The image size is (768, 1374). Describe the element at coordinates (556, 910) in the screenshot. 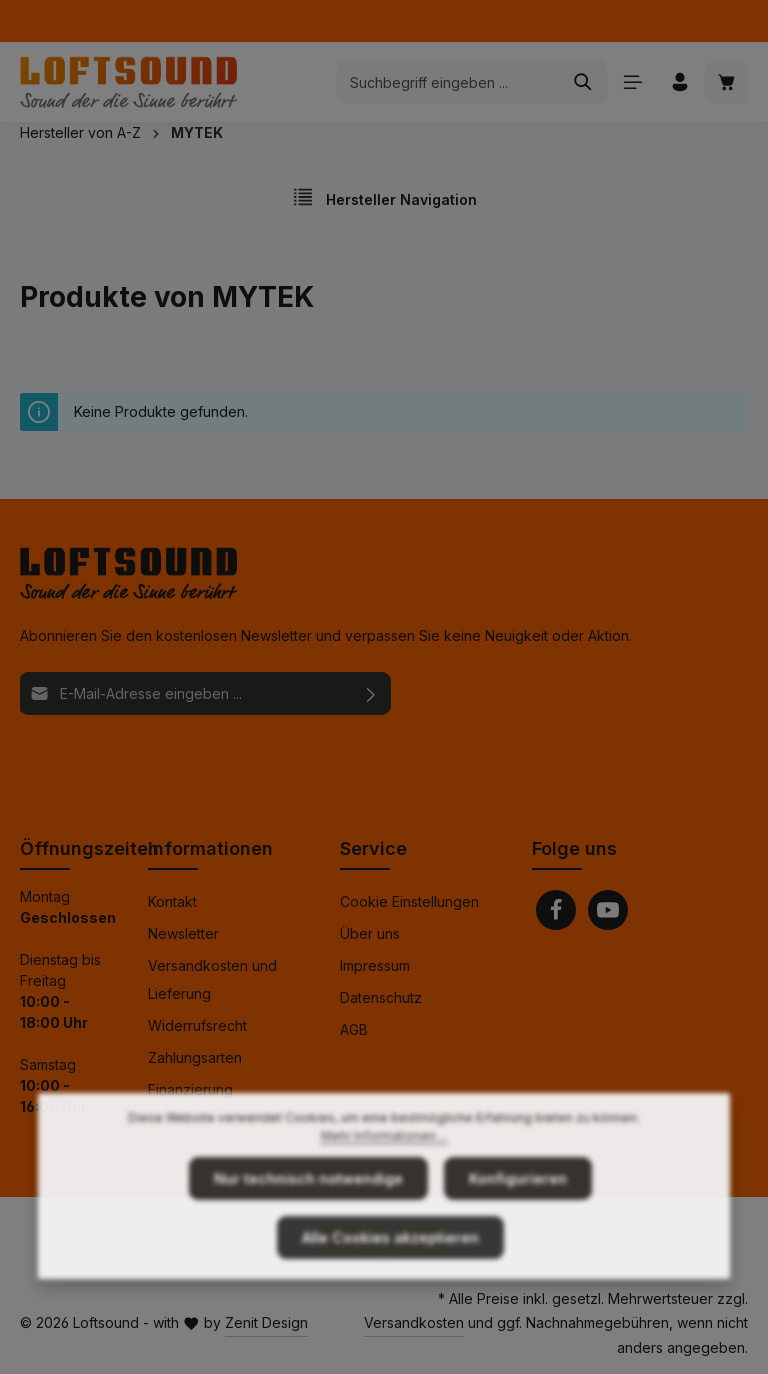

I see `[Facebook]` at that location.